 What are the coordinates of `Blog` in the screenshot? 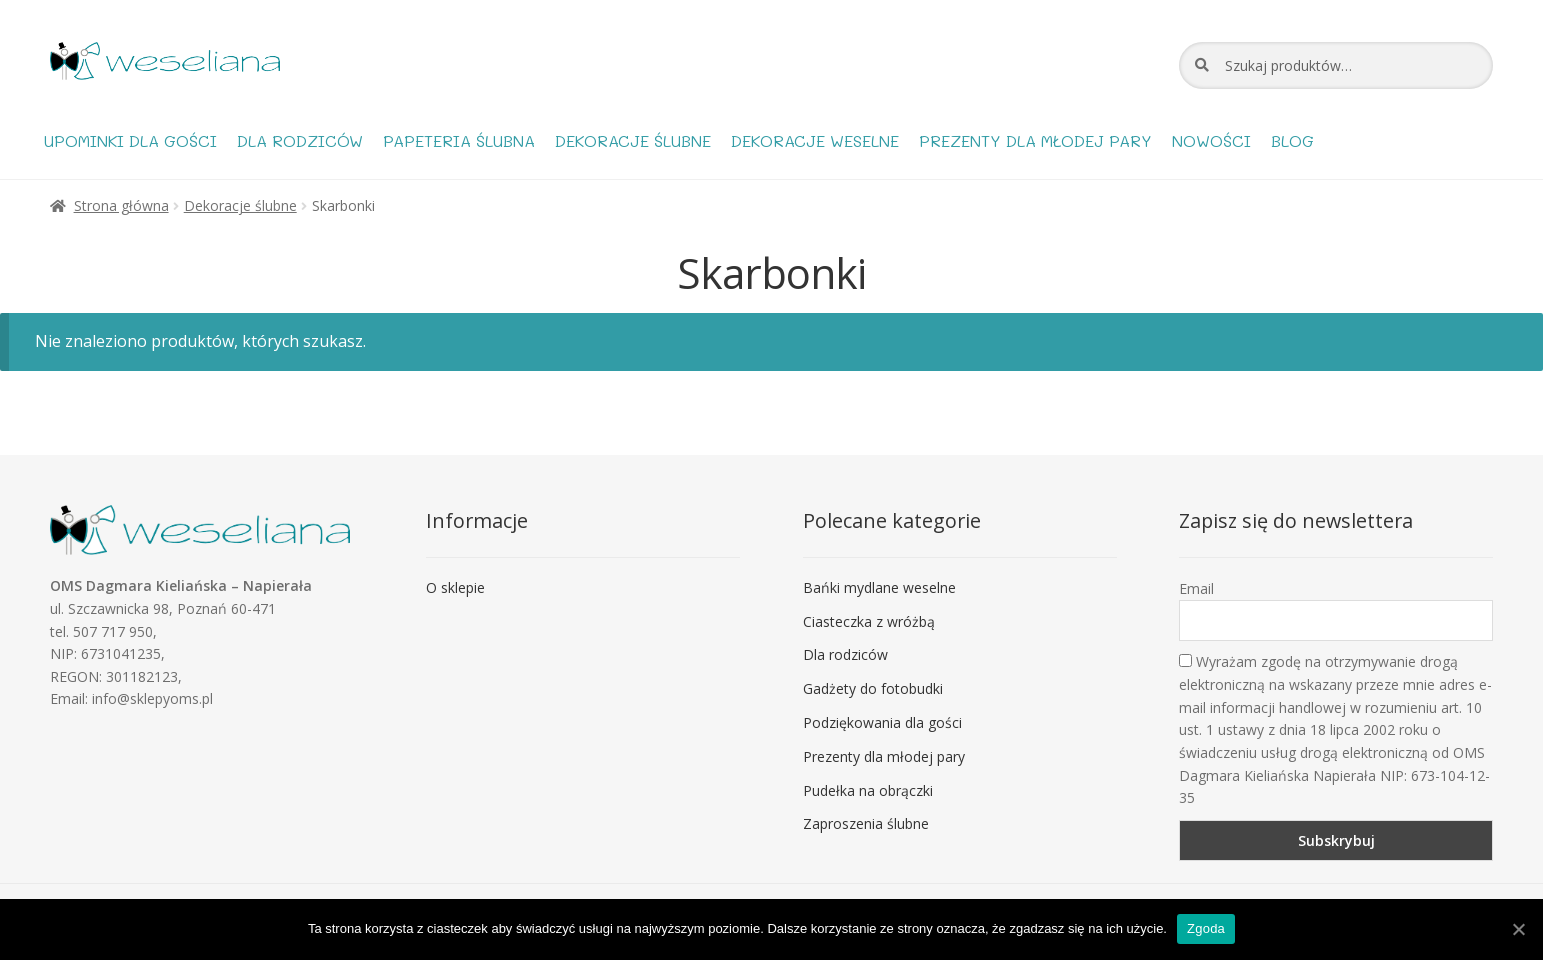 It's located at (1292, 140).